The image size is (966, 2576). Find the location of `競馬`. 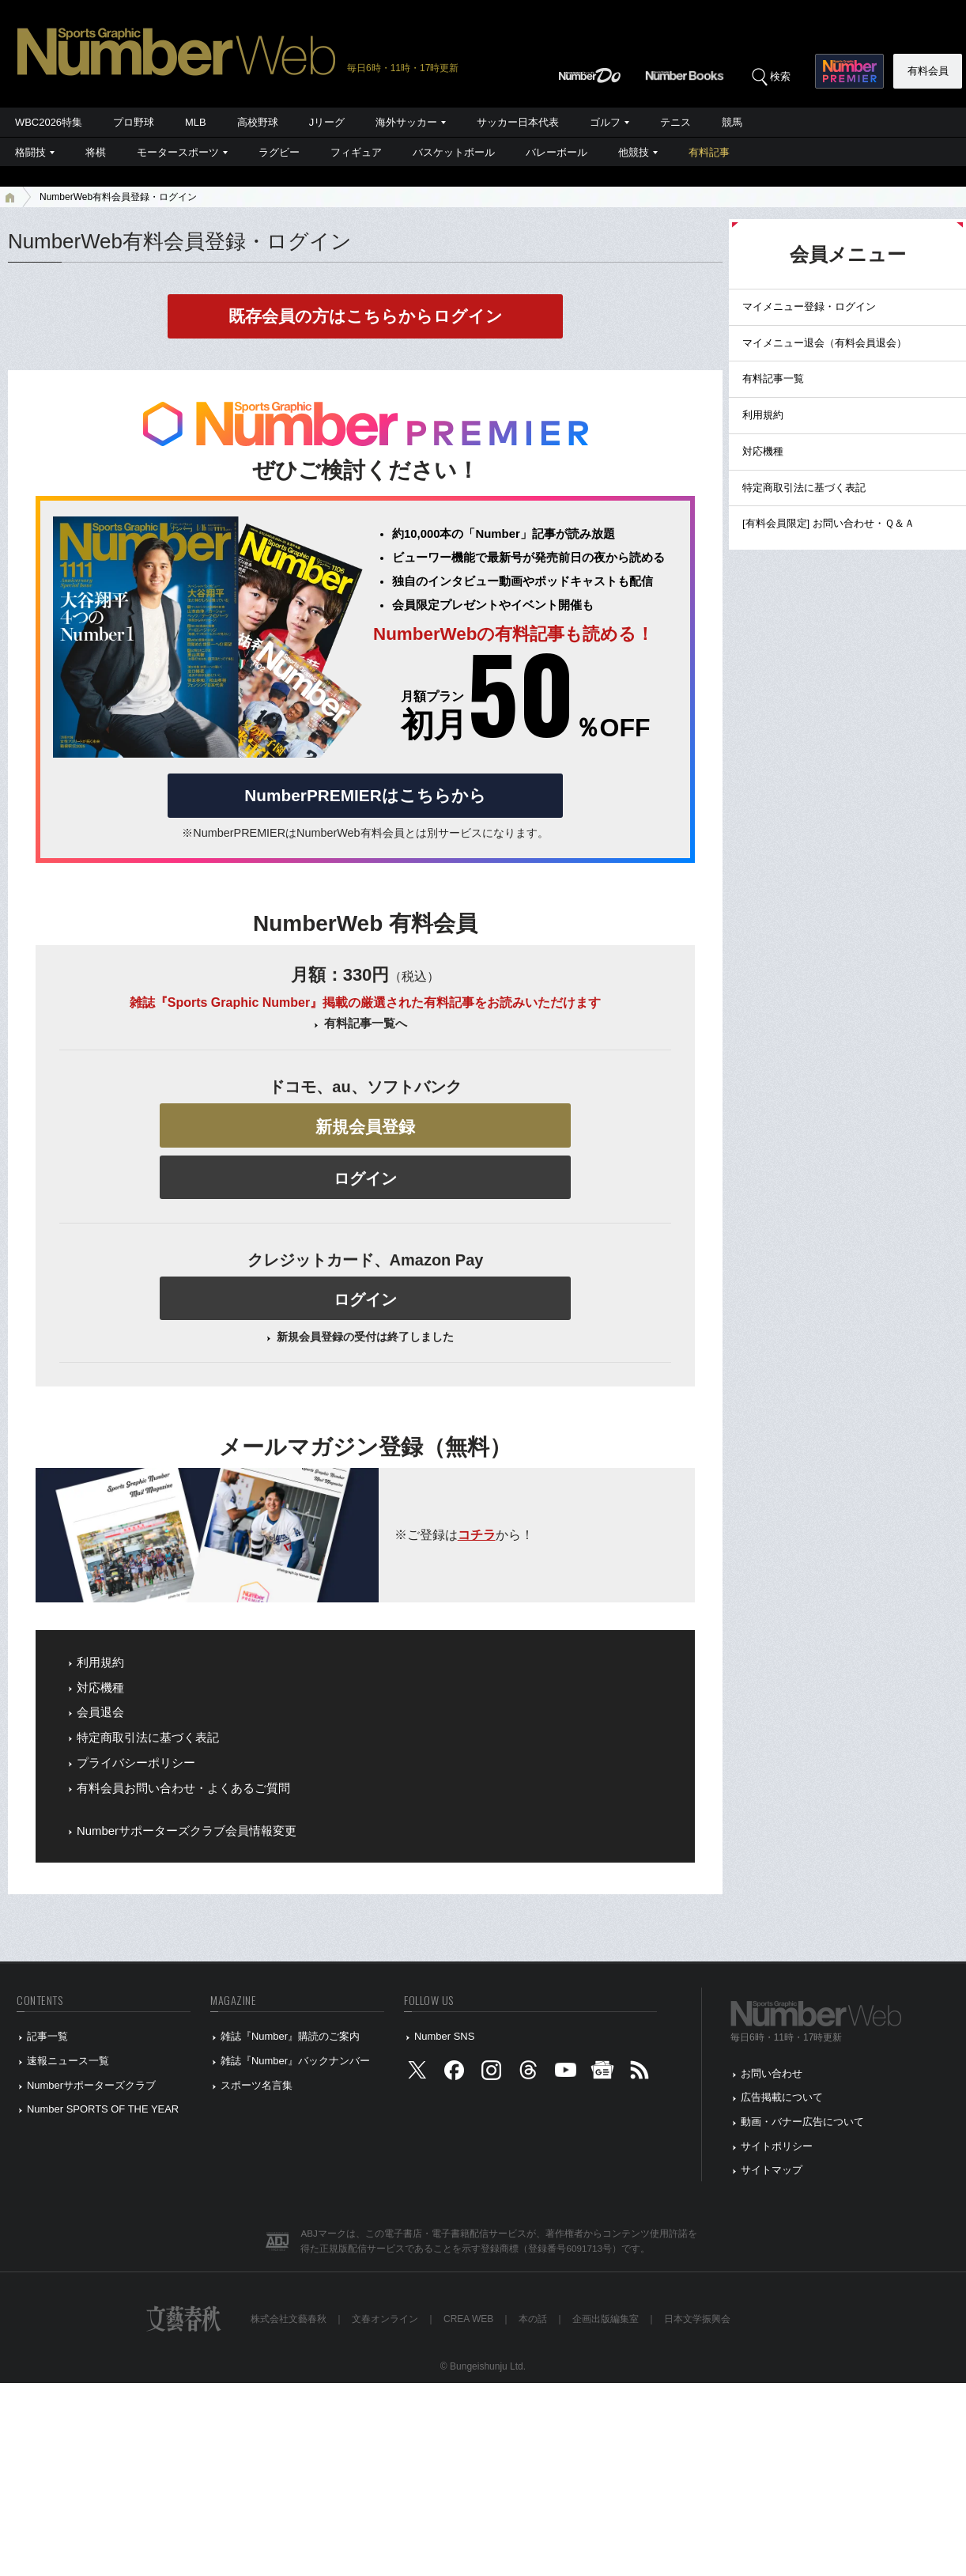

競馬 is located at coordinates (732, 122).